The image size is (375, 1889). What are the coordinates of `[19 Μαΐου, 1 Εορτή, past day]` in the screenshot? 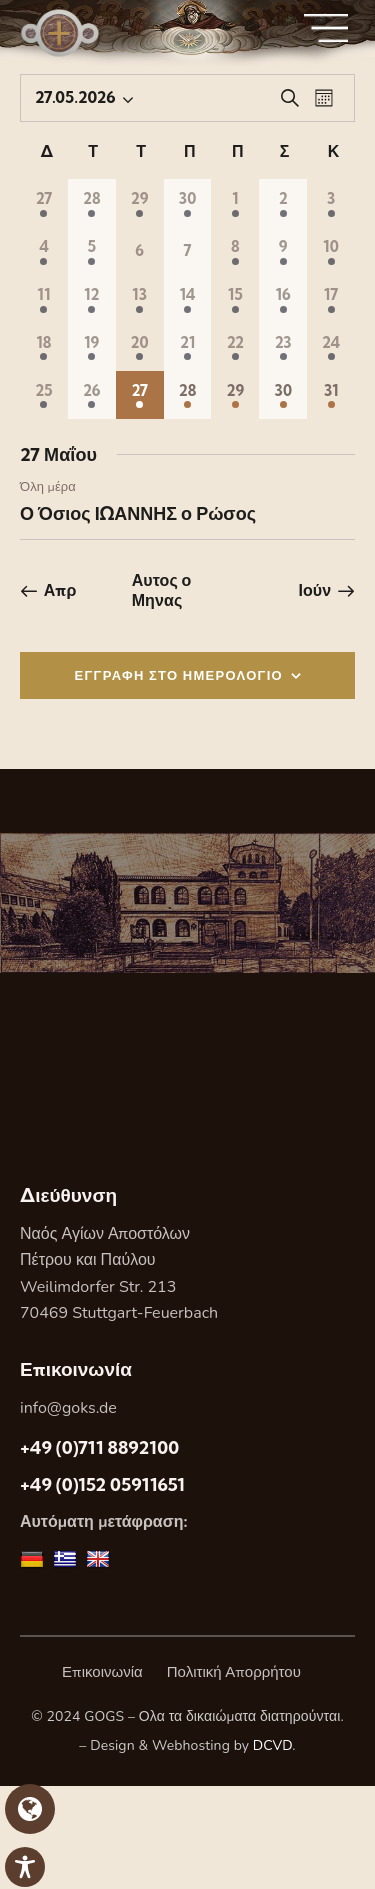 It's located at (92, 347).